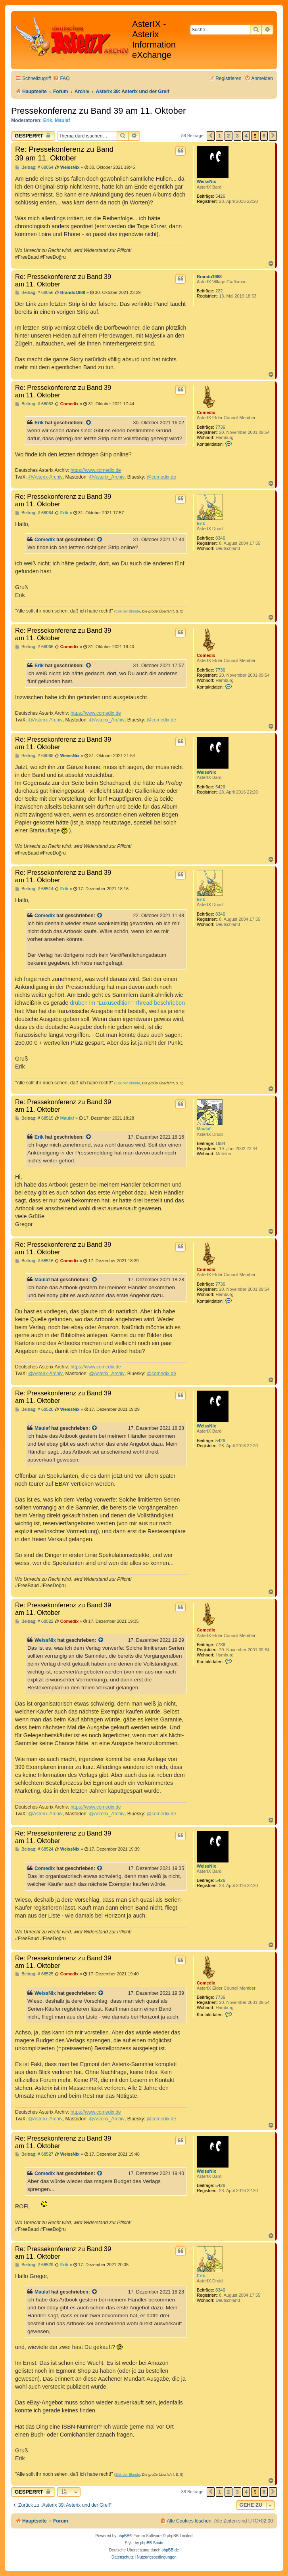  Describe the element at coordinates (264, 136) in the screenshot. I see `6 [button]` at that location.